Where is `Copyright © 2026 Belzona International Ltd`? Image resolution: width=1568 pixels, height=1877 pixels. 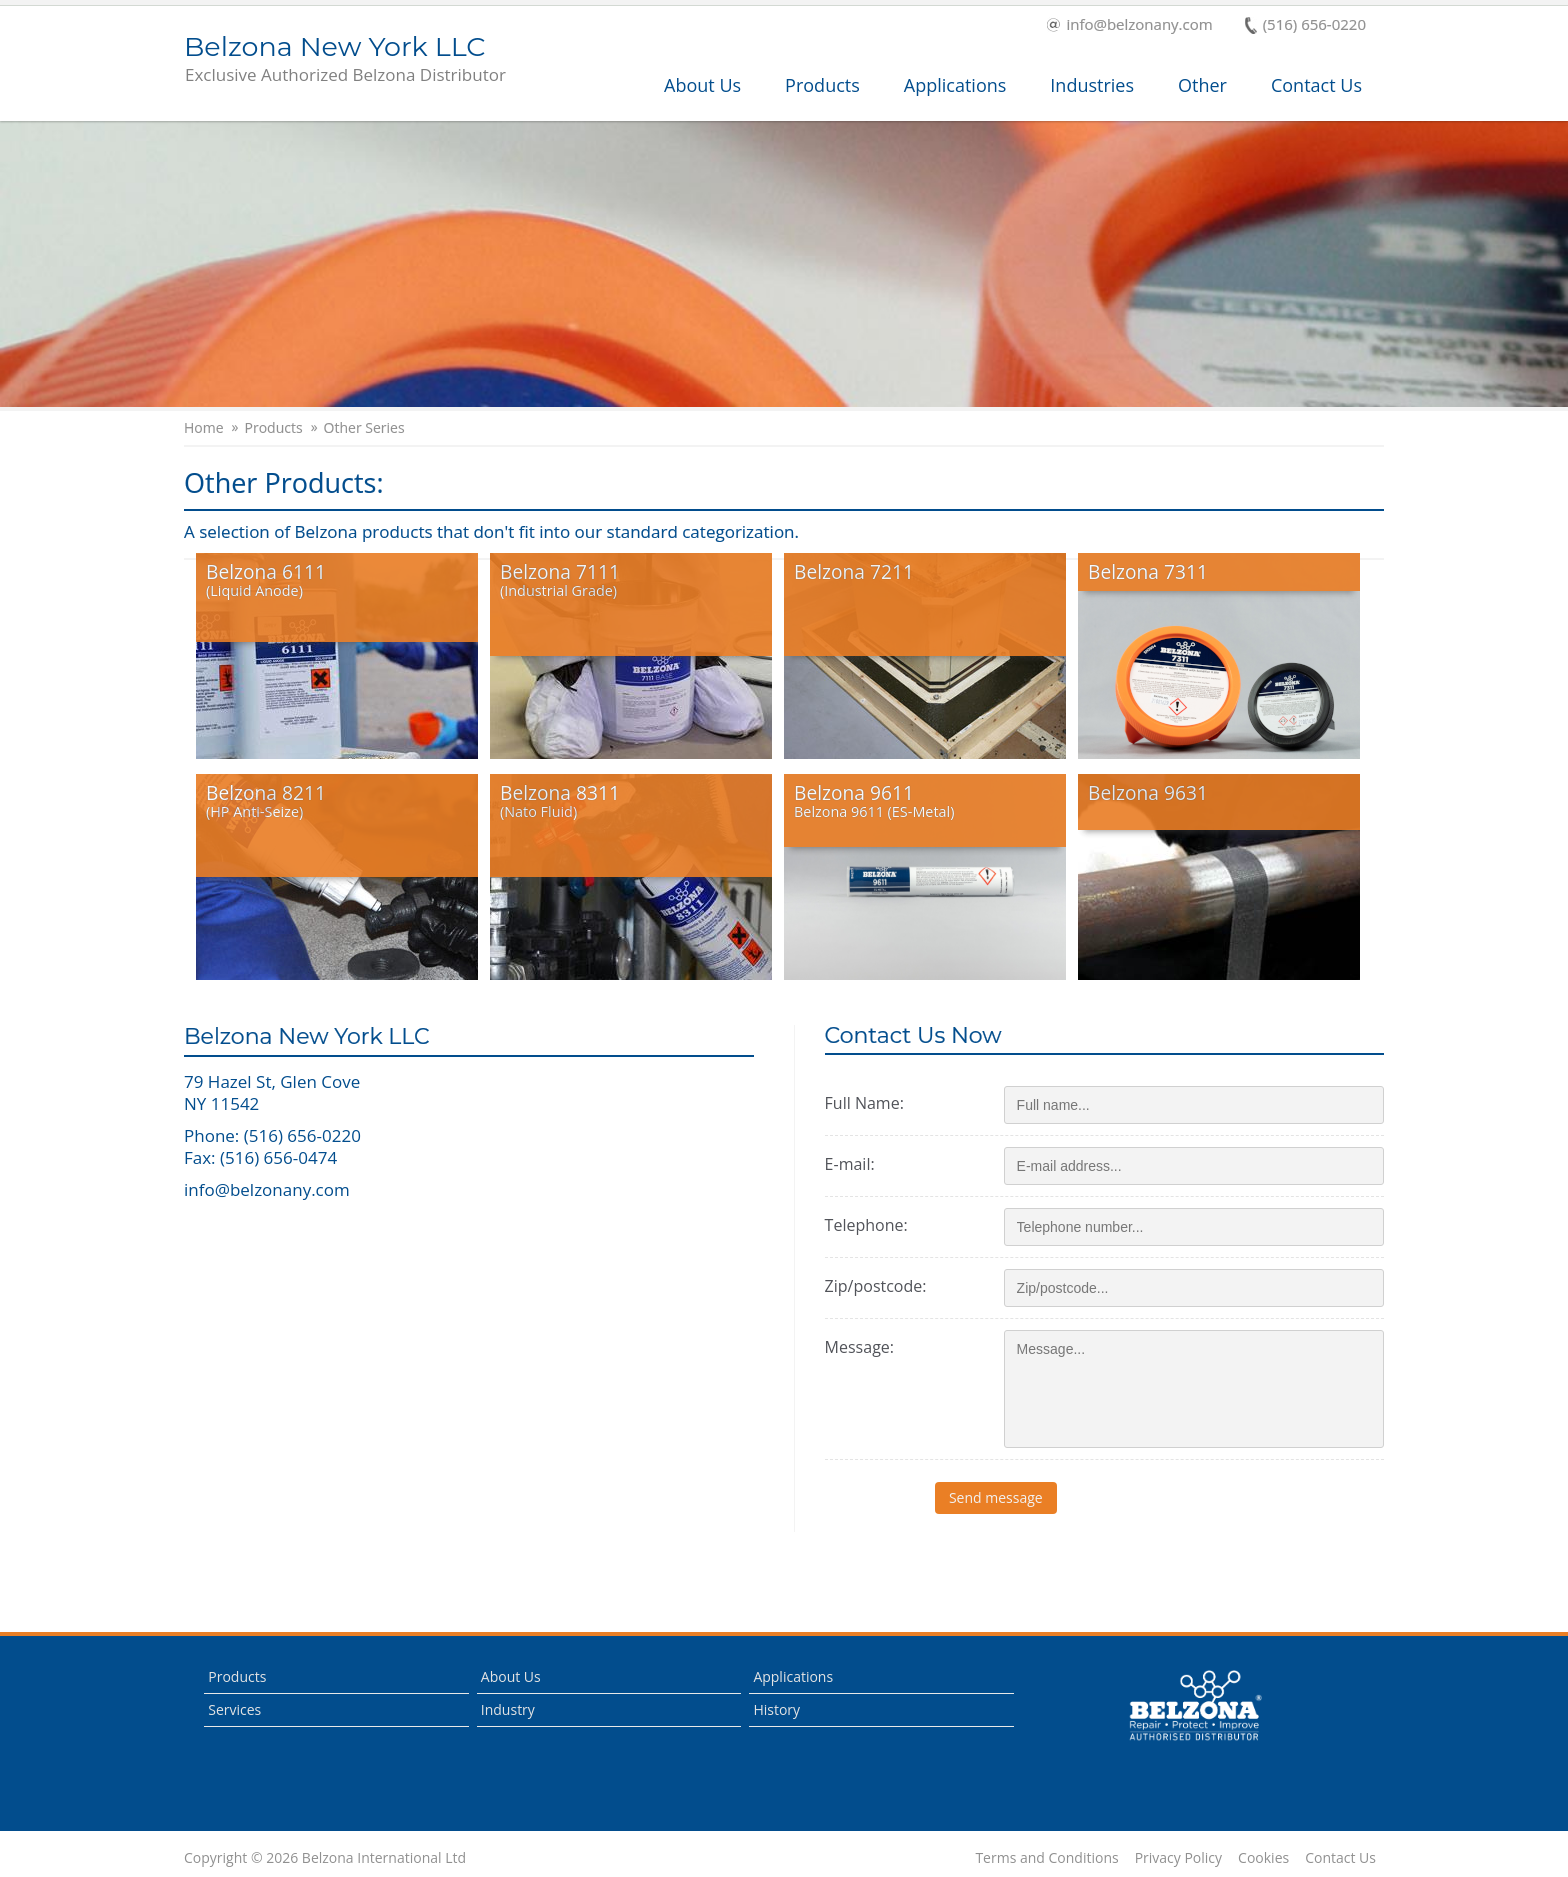 Copyright © 2026 Belzona International Ltd is located at coordinates (325, 1858).